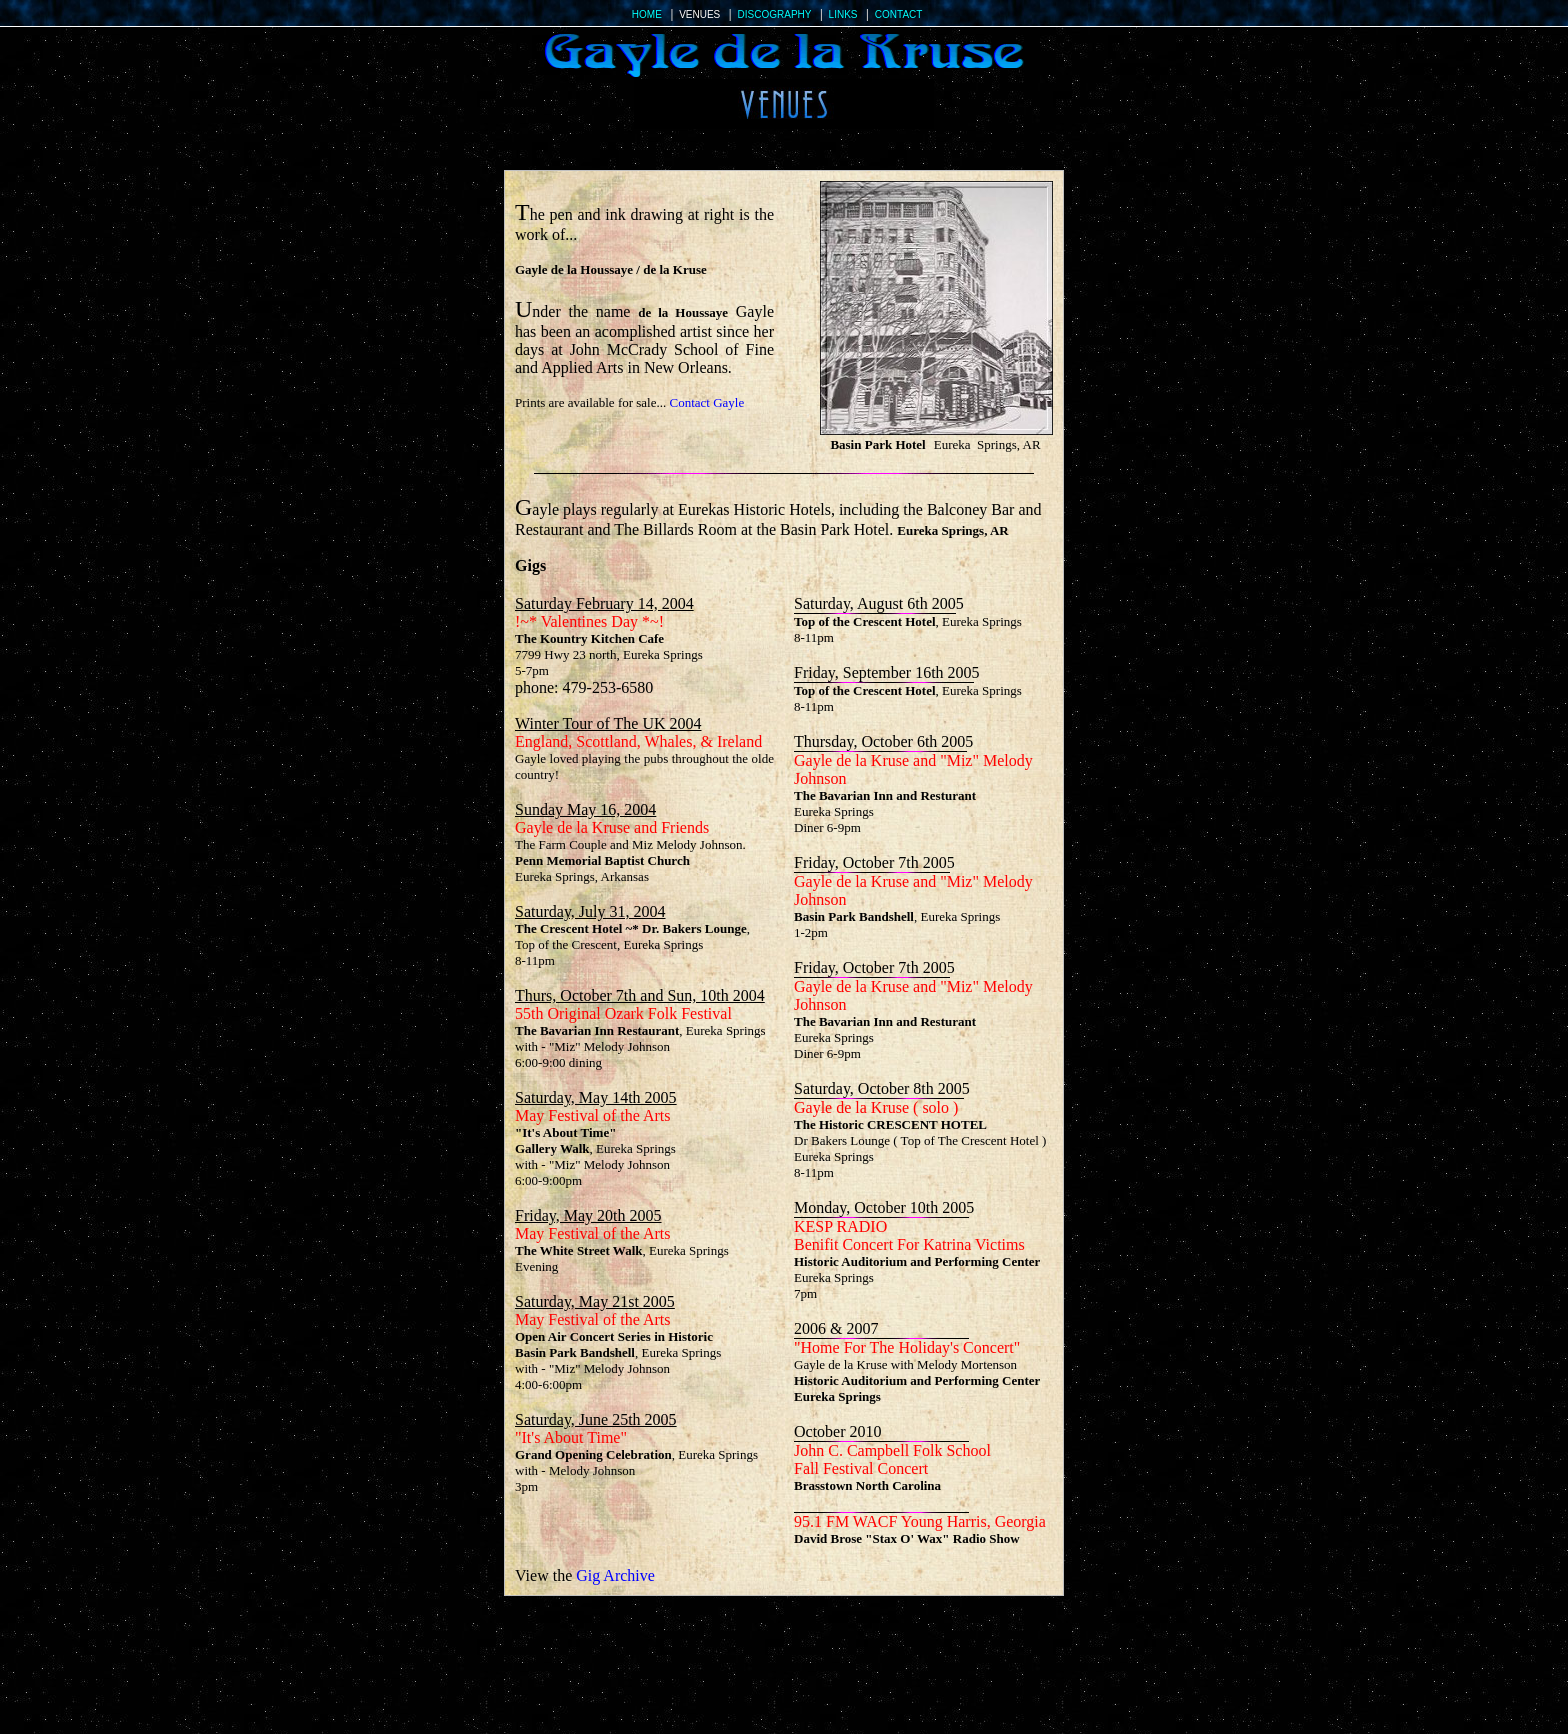 The width and height of the screenshot is (1568, 1734). What do you see at coordinates (615, 1575) in the screenshot?
I see `Gig Archive` at bounding box center [615, 1575].